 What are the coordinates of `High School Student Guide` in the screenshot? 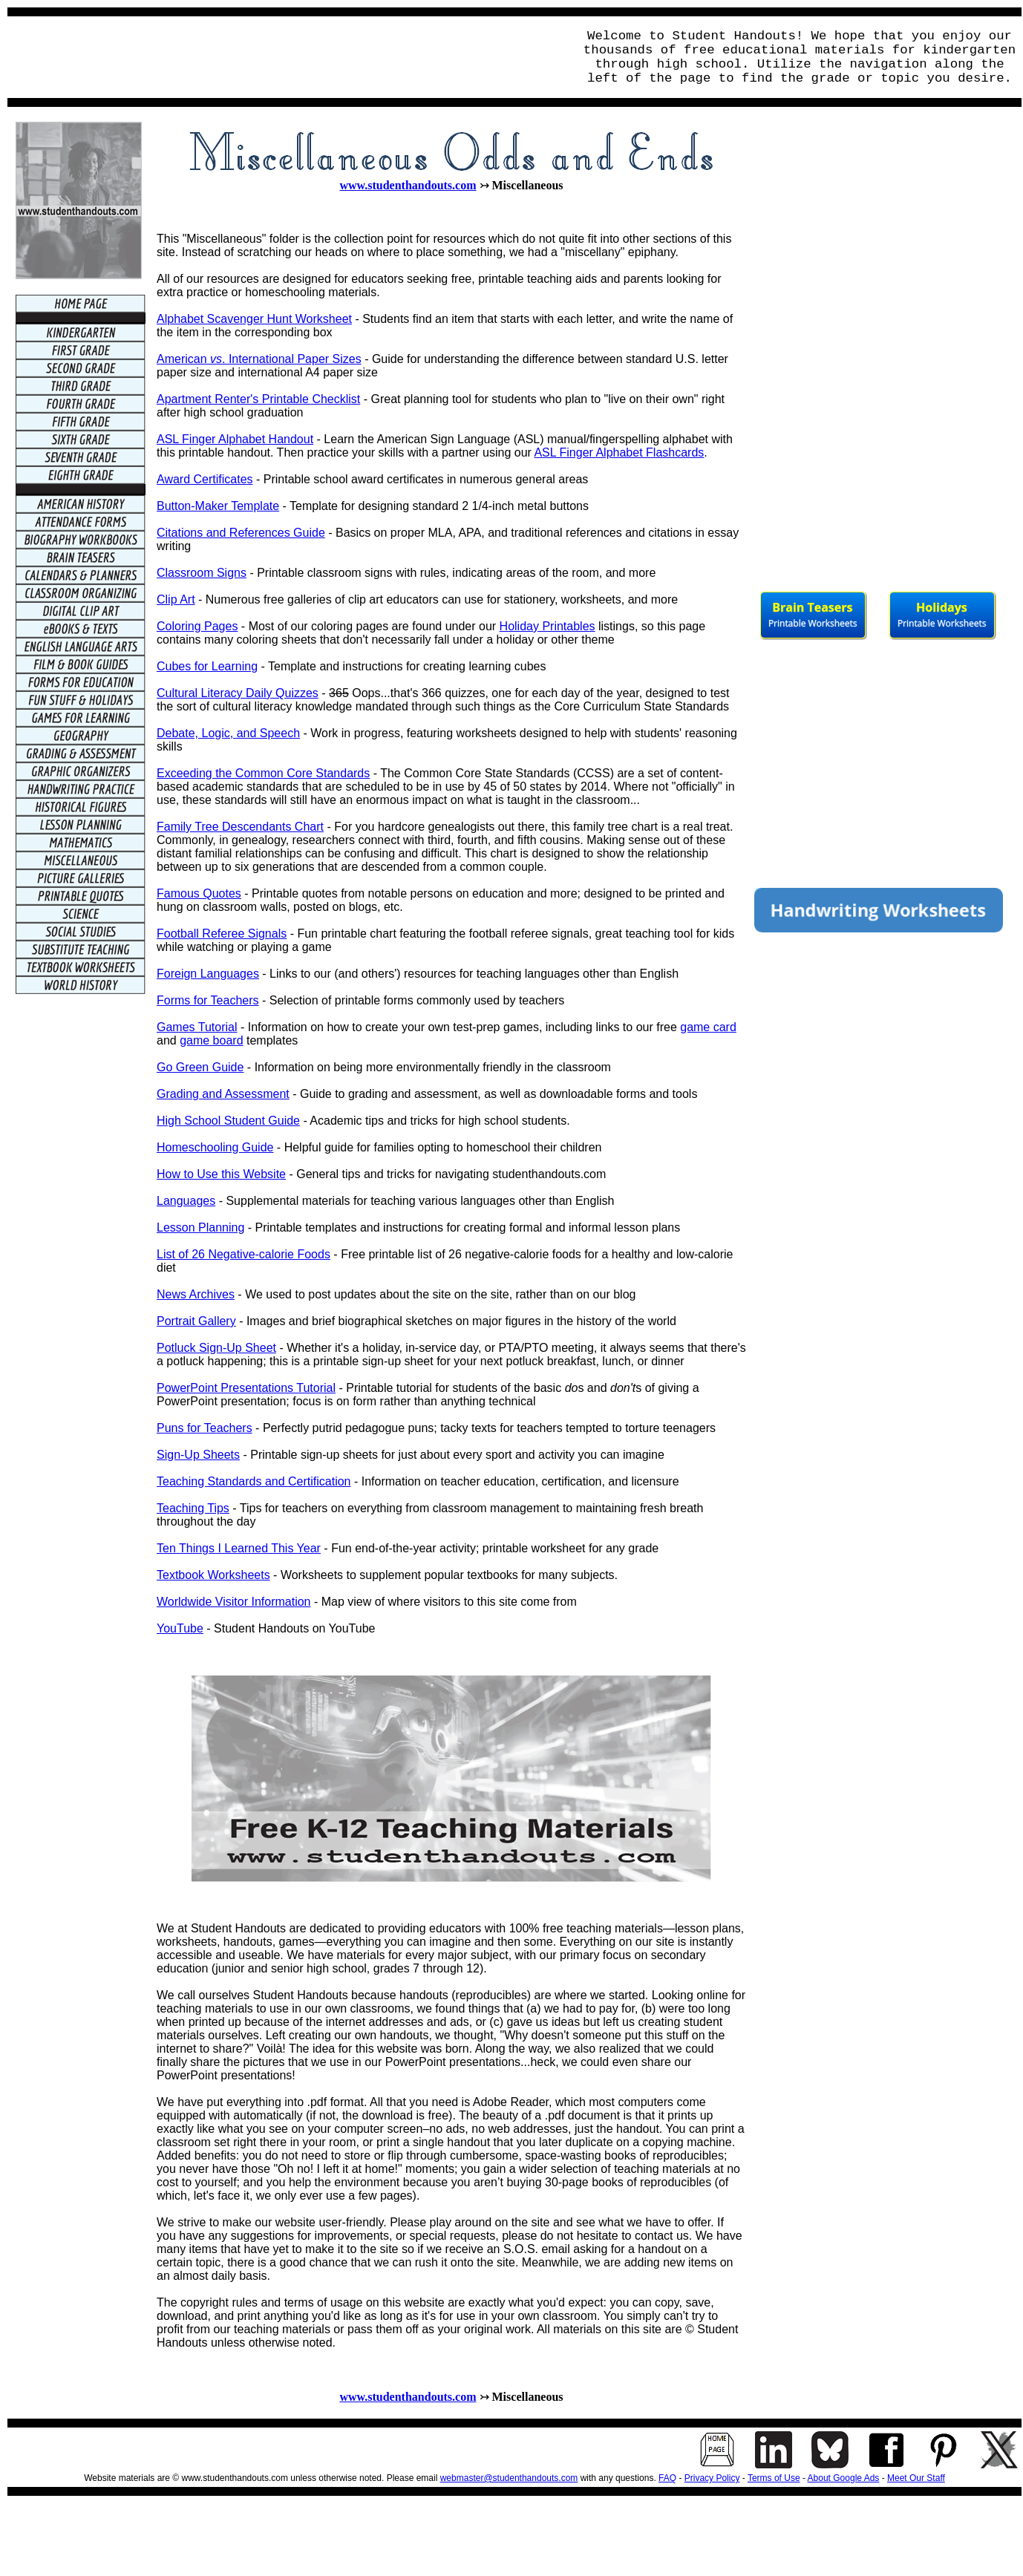 It's located at (228, 1120).